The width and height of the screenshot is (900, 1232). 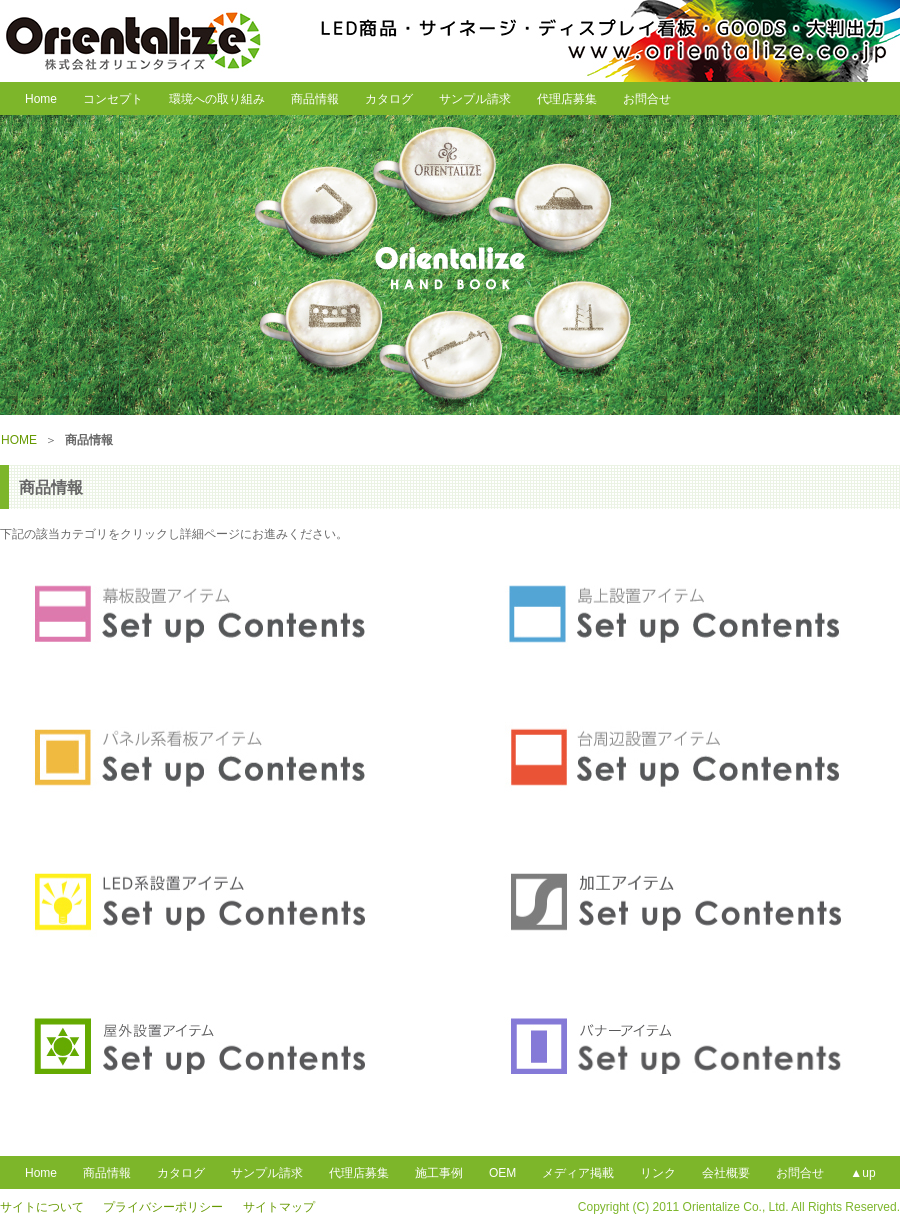 What do you see at coordinates (862, 1173) in the screenshot?
I see `▲up` at bounding box center [862, 1173].